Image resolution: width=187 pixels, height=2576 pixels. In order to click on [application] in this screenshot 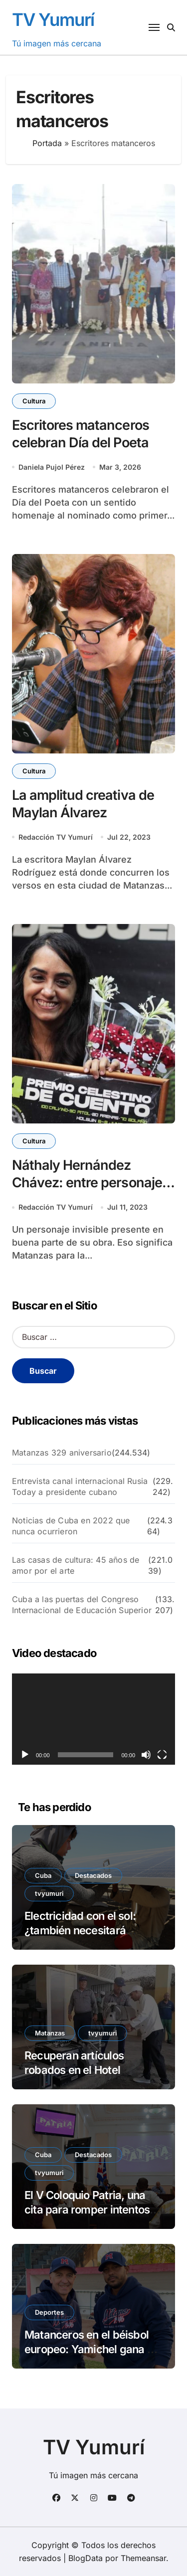, I will do `click(93, 1719)`.